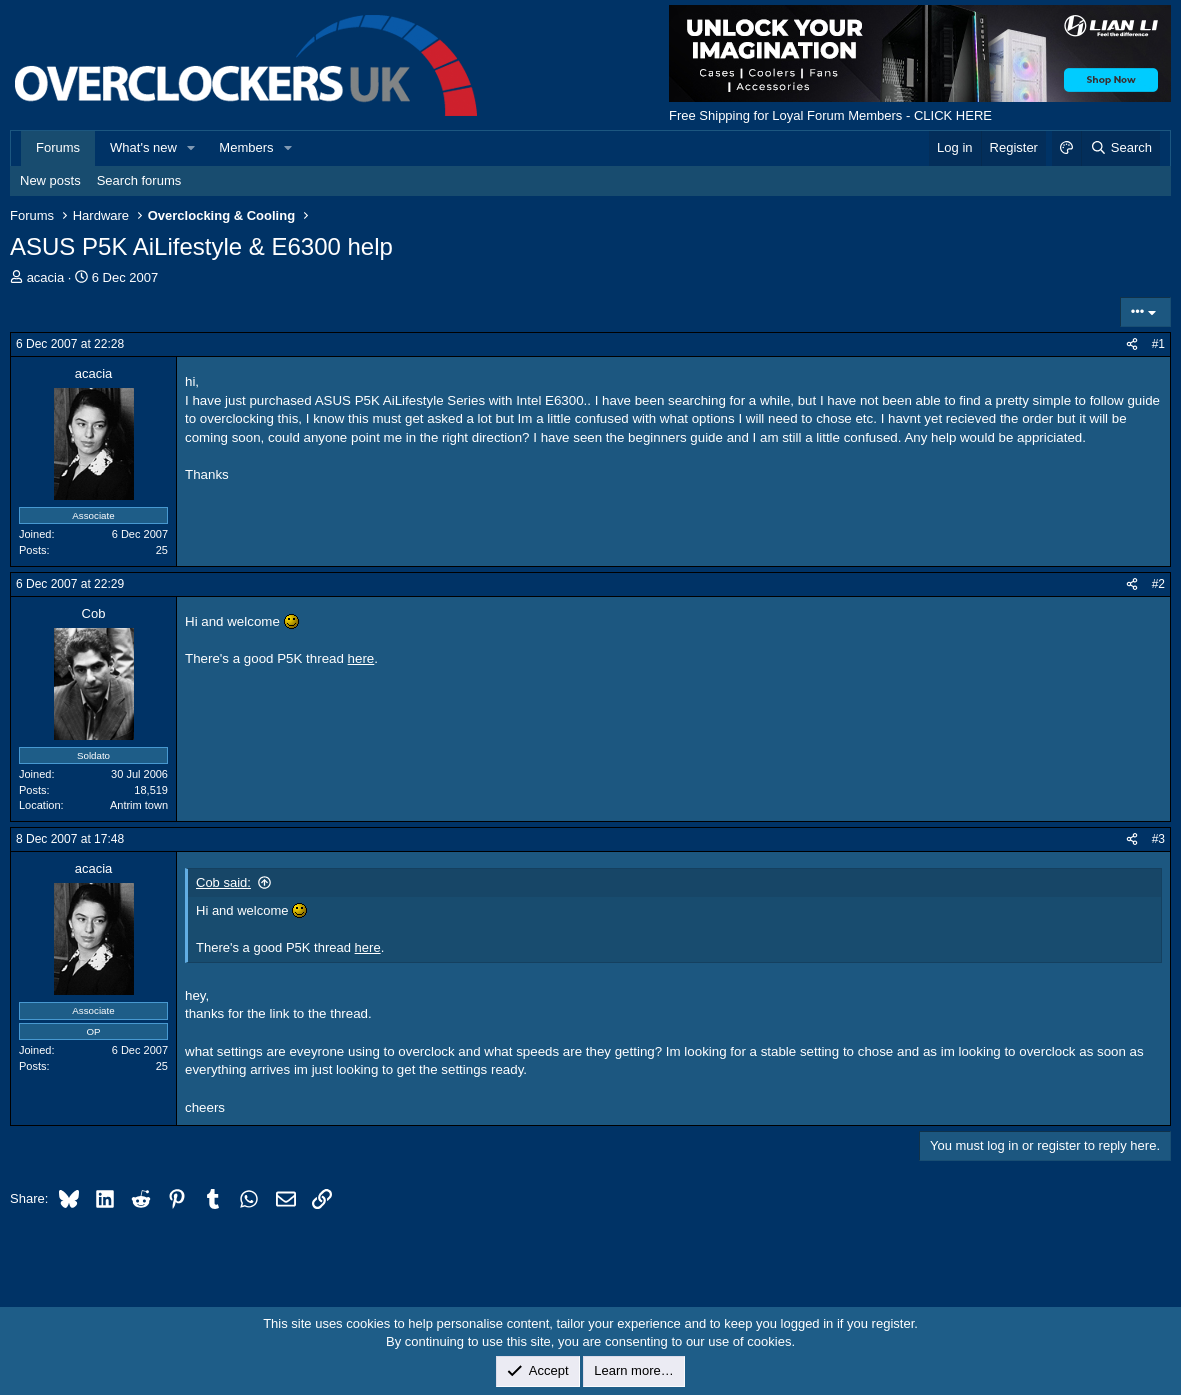 Image resolution: width=1181 pixels, height=1395 pixels. What do you see at coordinates (1158, 344) in the screenshot?
I see `#1` at bounding box center [1158, 344].